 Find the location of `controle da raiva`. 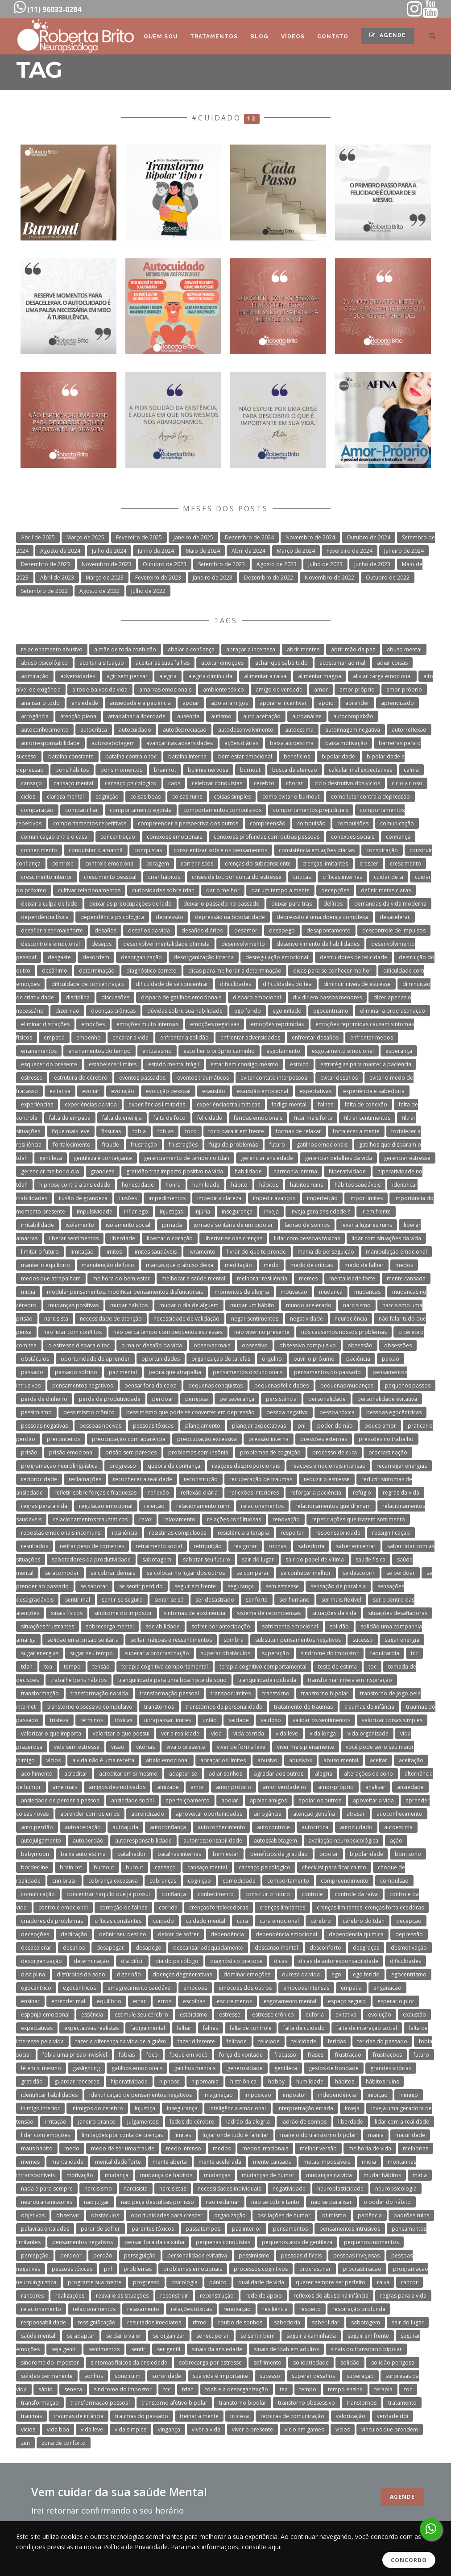

controle da raiva is located at coordinates (356, 1894).